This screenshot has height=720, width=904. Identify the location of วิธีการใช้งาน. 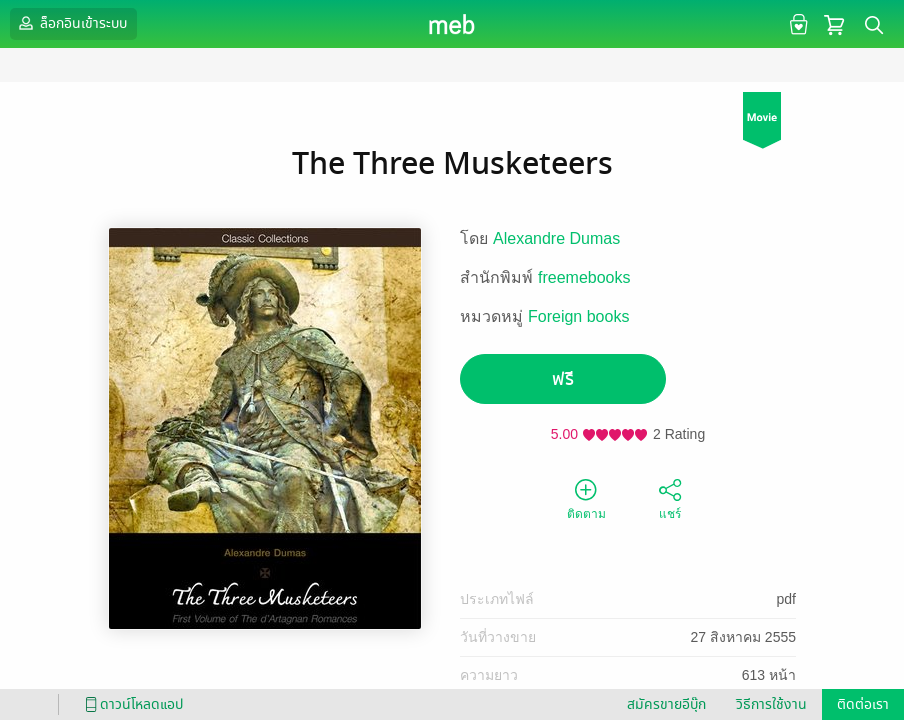
(771, 704).